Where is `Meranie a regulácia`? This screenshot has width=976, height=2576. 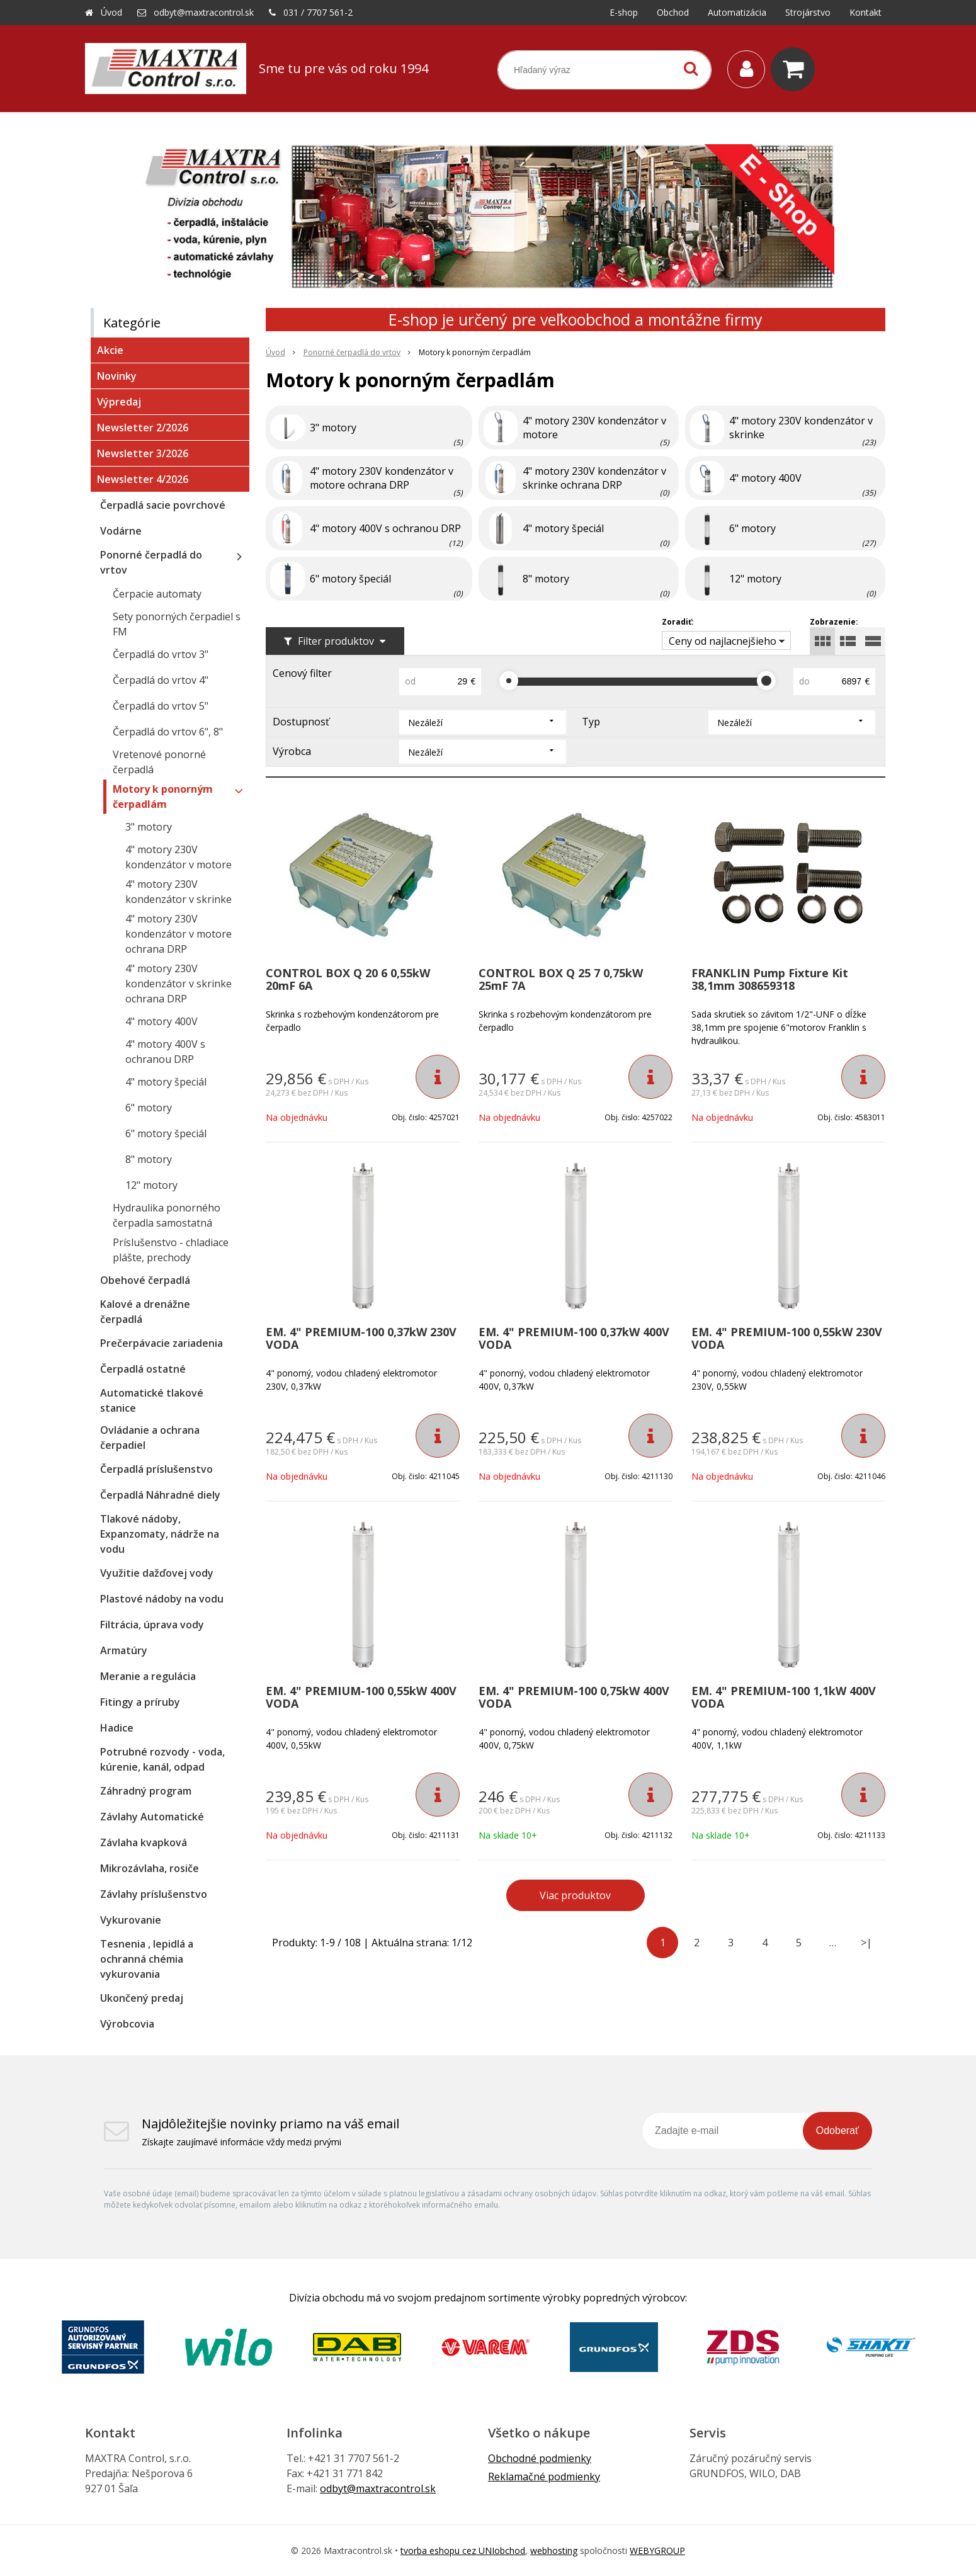
Meranie a regulácia is located at coordinates (148, 1676).